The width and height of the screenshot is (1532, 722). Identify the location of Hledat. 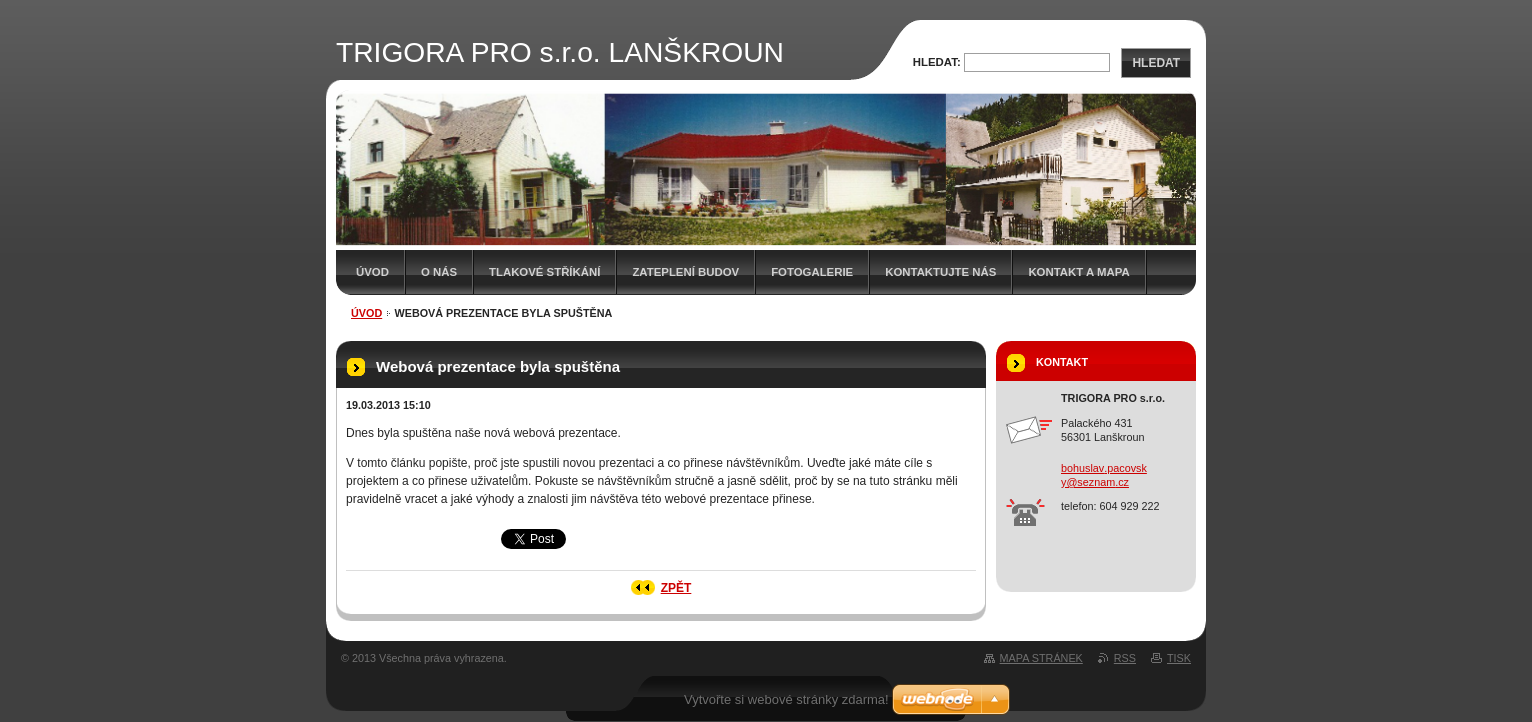
(1156, 63).